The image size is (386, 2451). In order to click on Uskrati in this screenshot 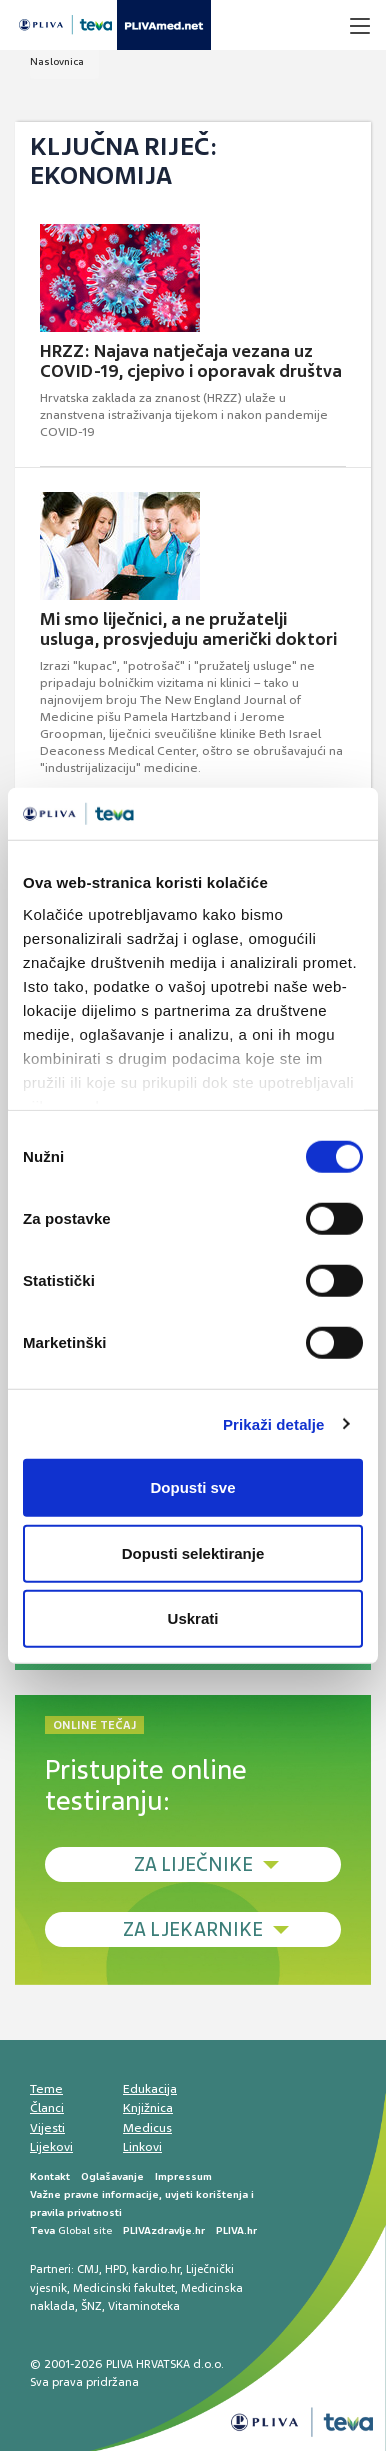, I will do `click(193, 1618)`.